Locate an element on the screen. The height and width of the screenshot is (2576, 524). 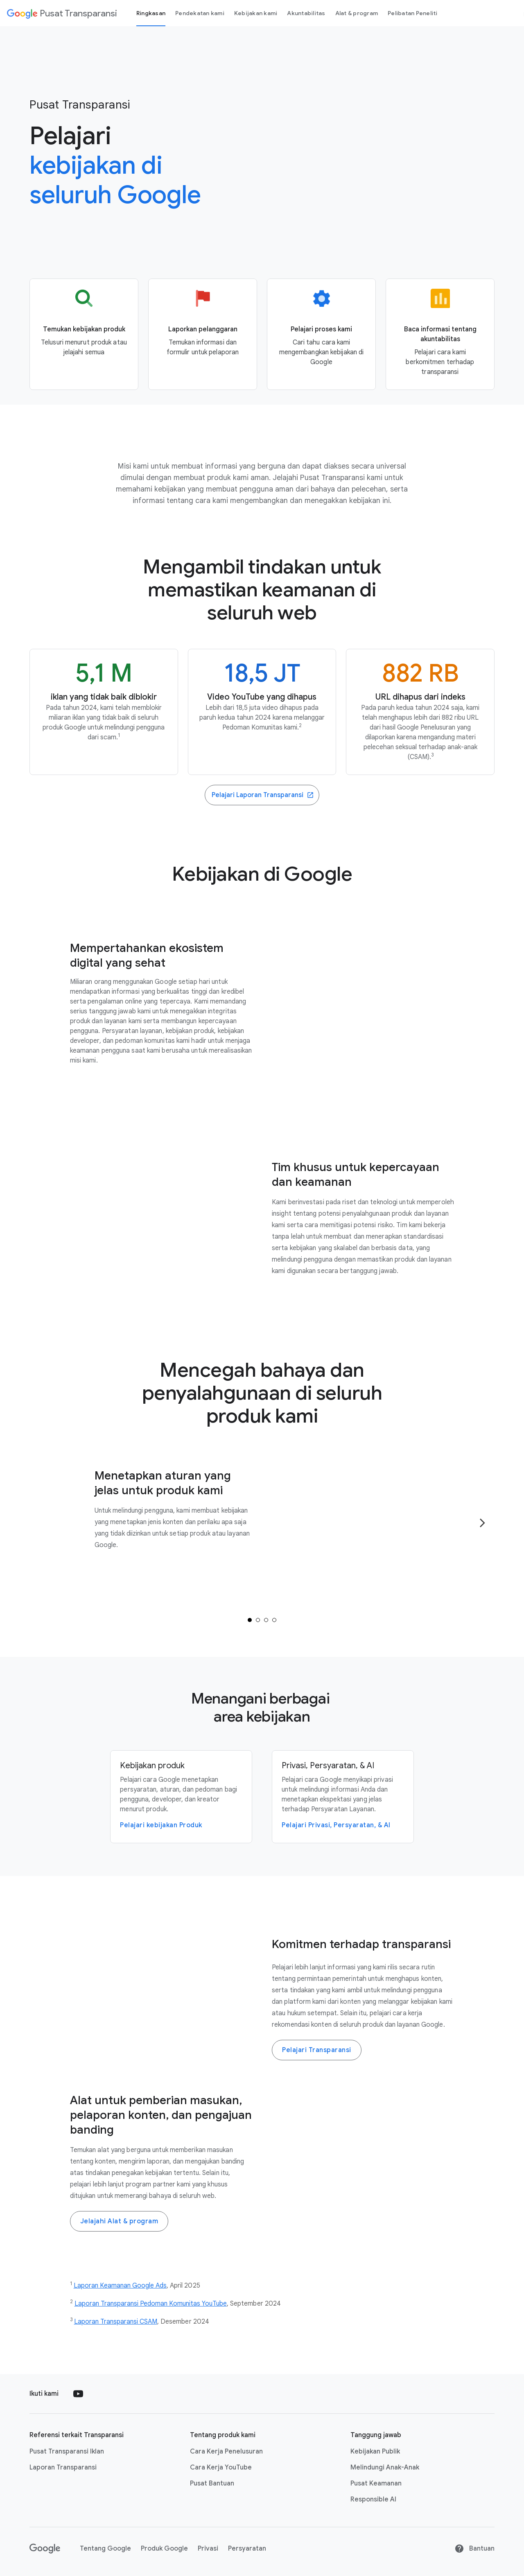
Melindungi Anak-Anak [Melindungi Anak-Anak link opens in new tab or window] is located at coordinates (384, 2467).